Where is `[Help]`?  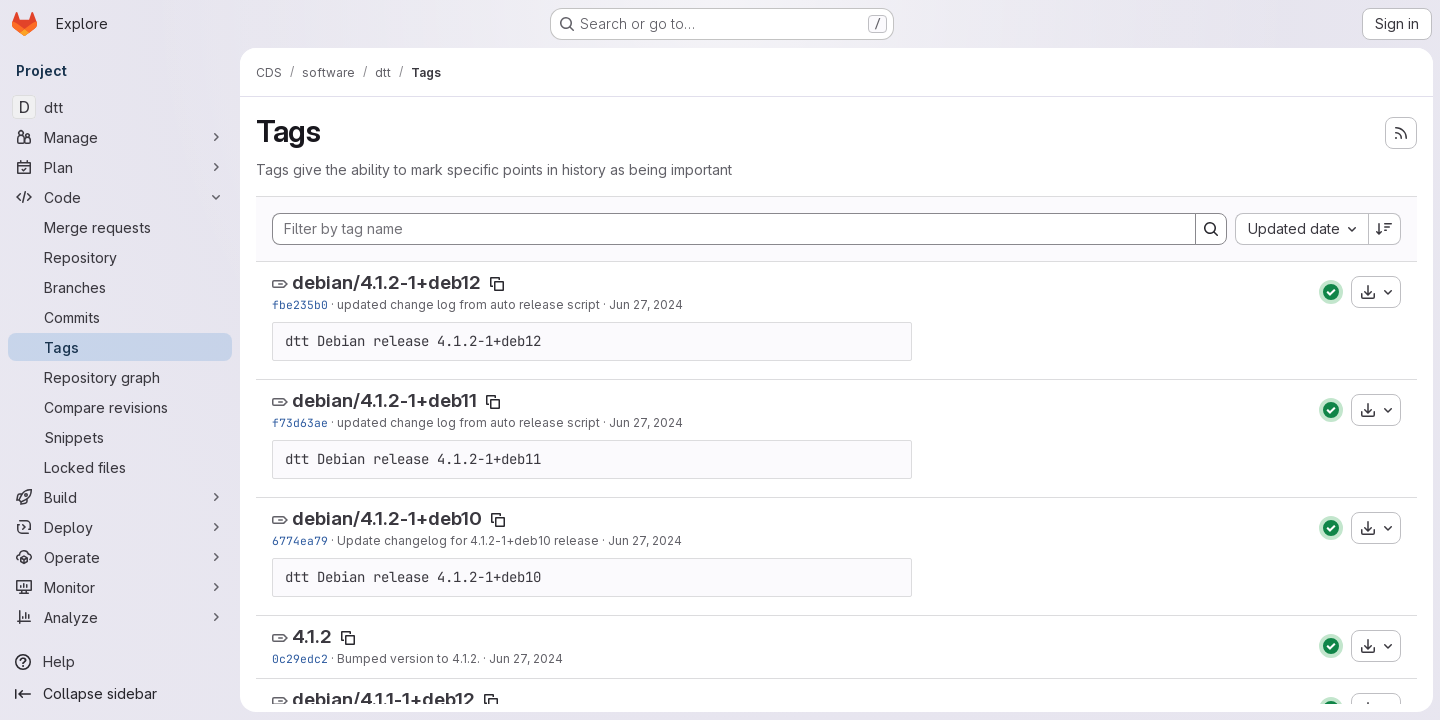 [Help] is located at coordinates (120, 662).